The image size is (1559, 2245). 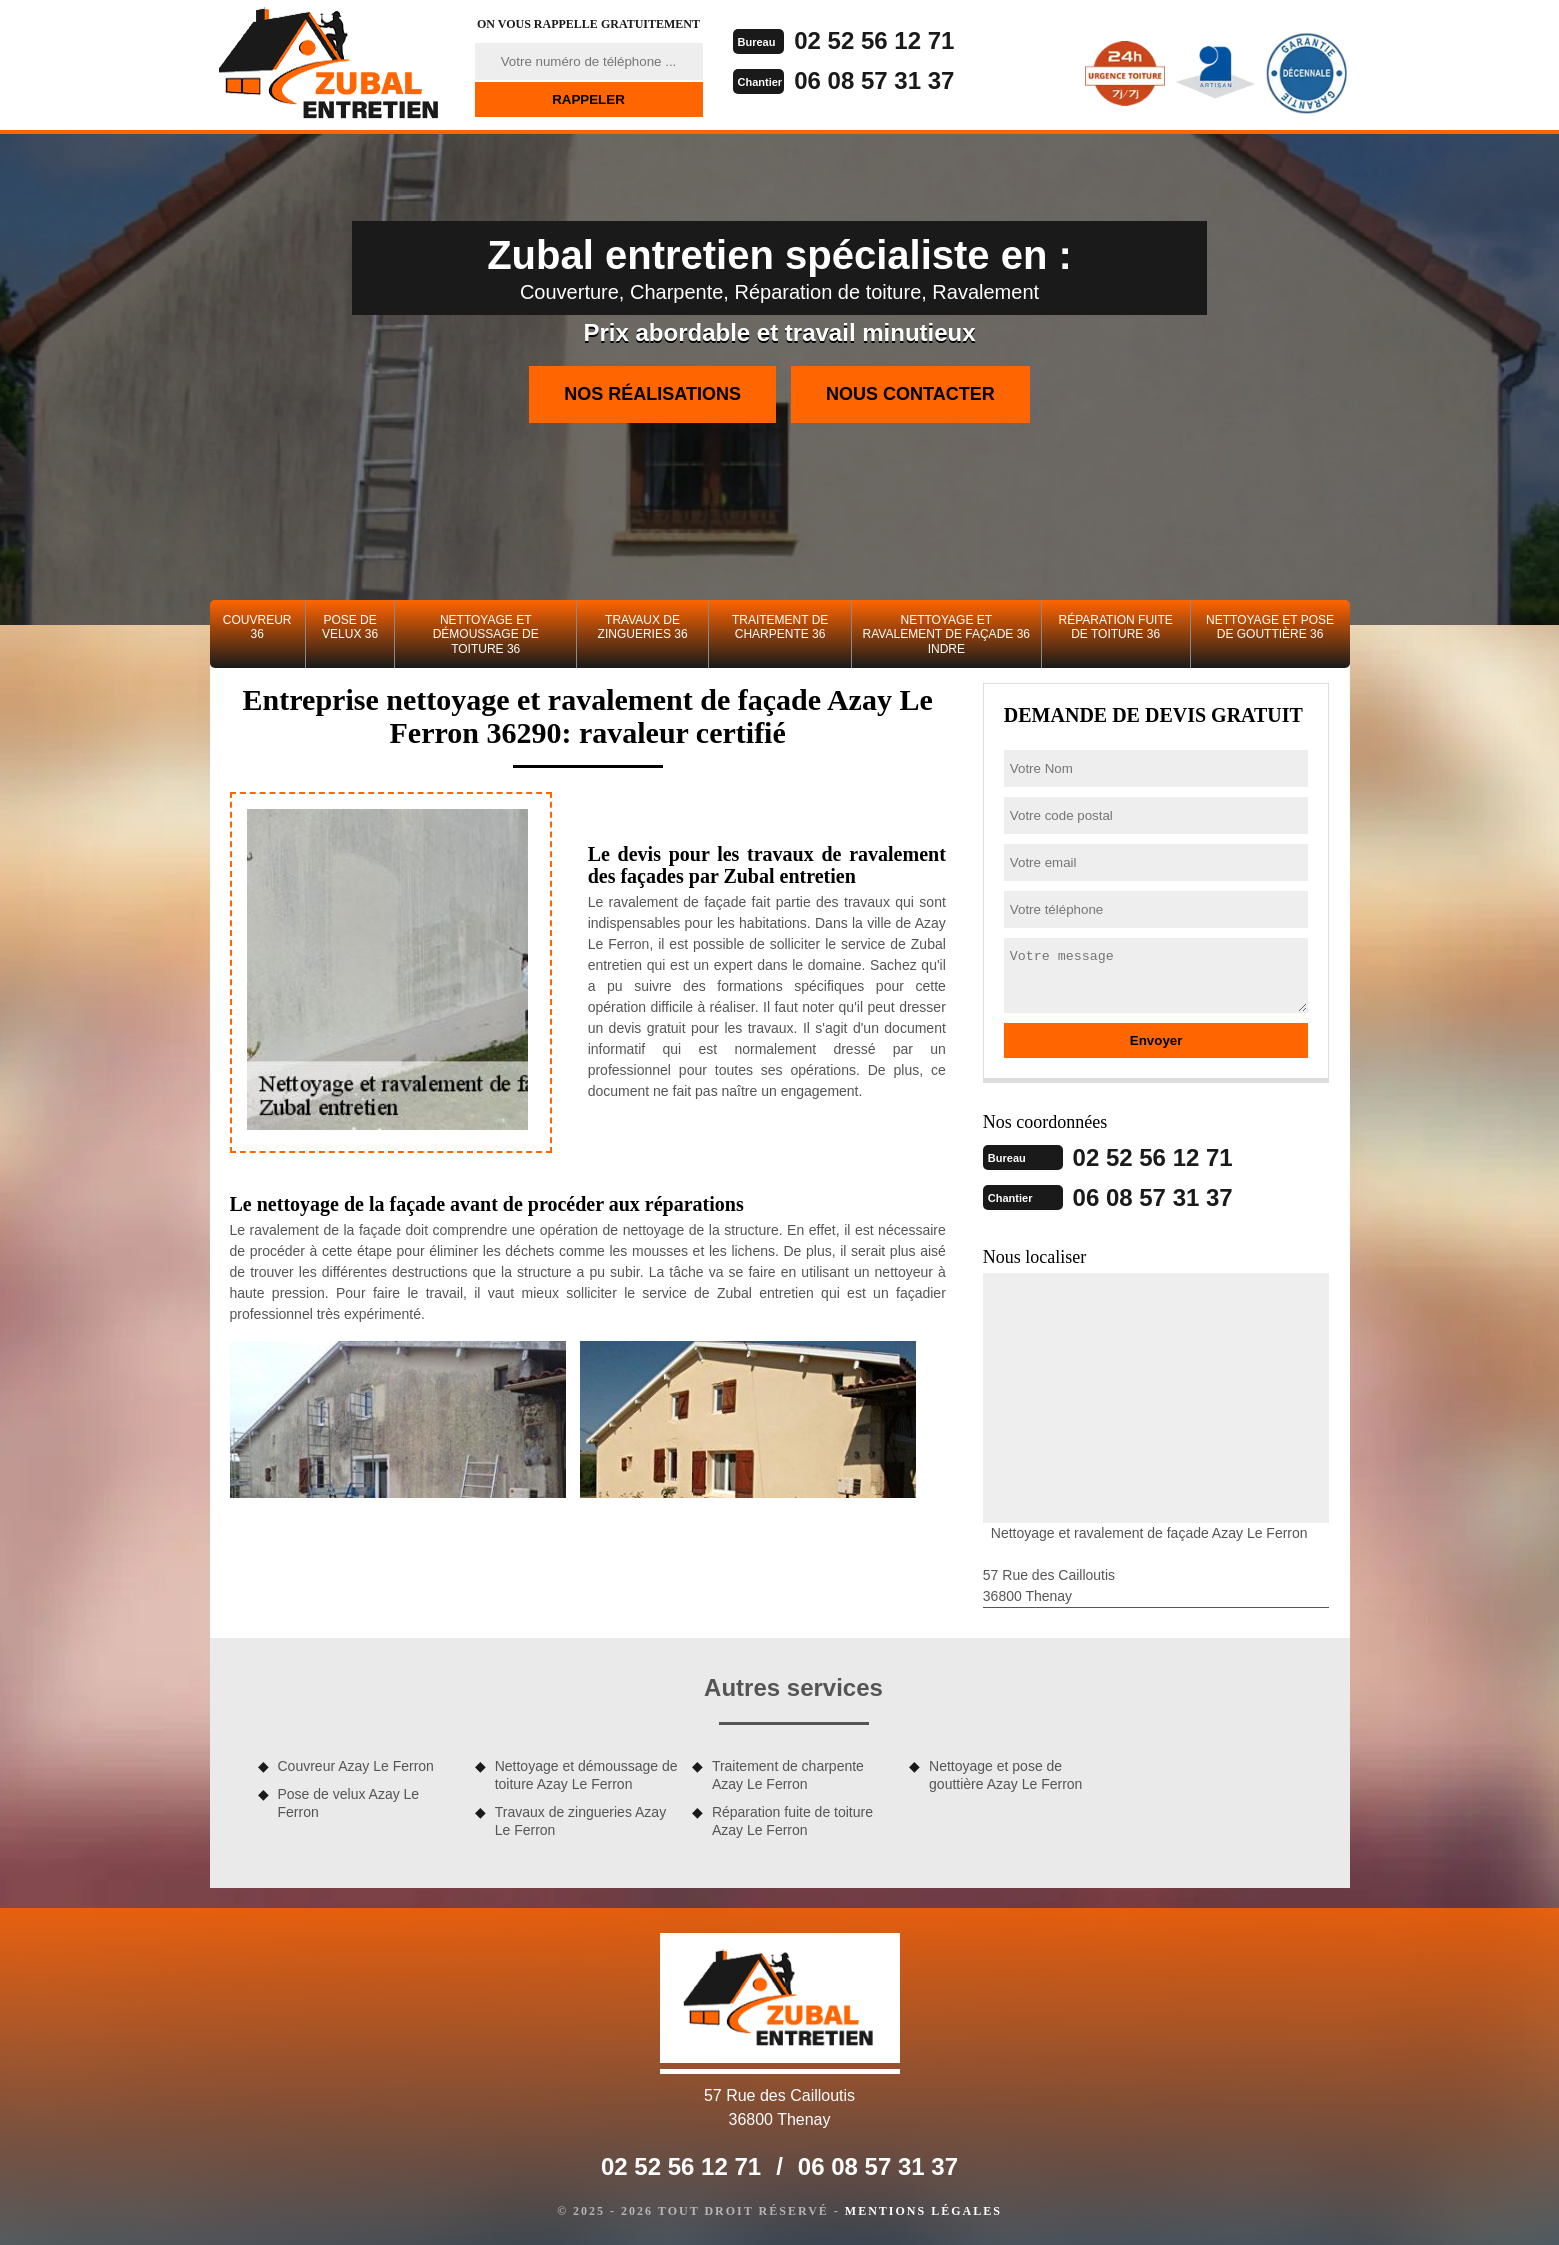 What do you see at coordinates (1270, 627) in the screenshot?
I see `Nettoyage et pose de gouttière 36` at bounding box center [1270, 627].